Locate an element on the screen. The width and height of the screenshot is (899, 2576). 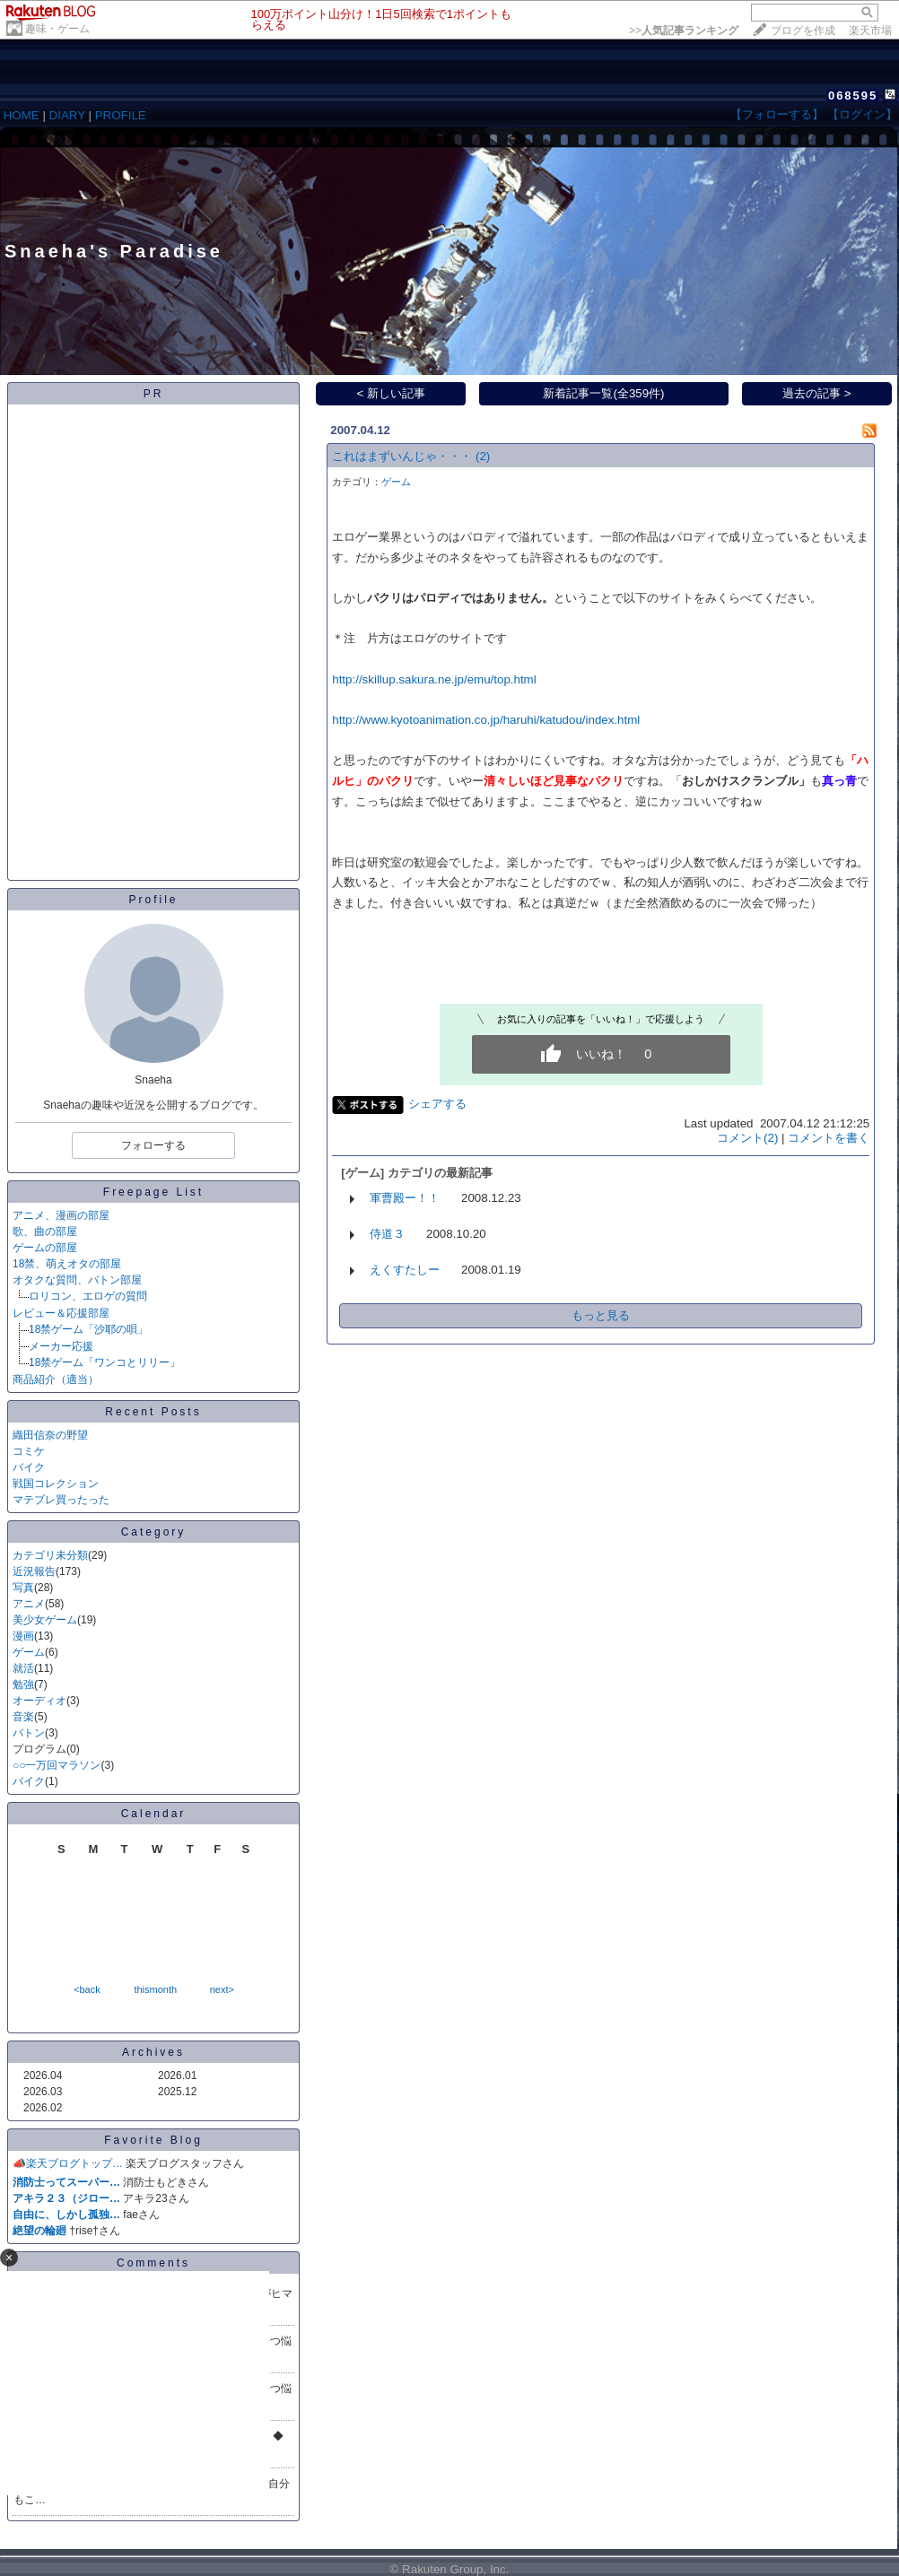
過去の記事 > is located at coordinates (816, 393).